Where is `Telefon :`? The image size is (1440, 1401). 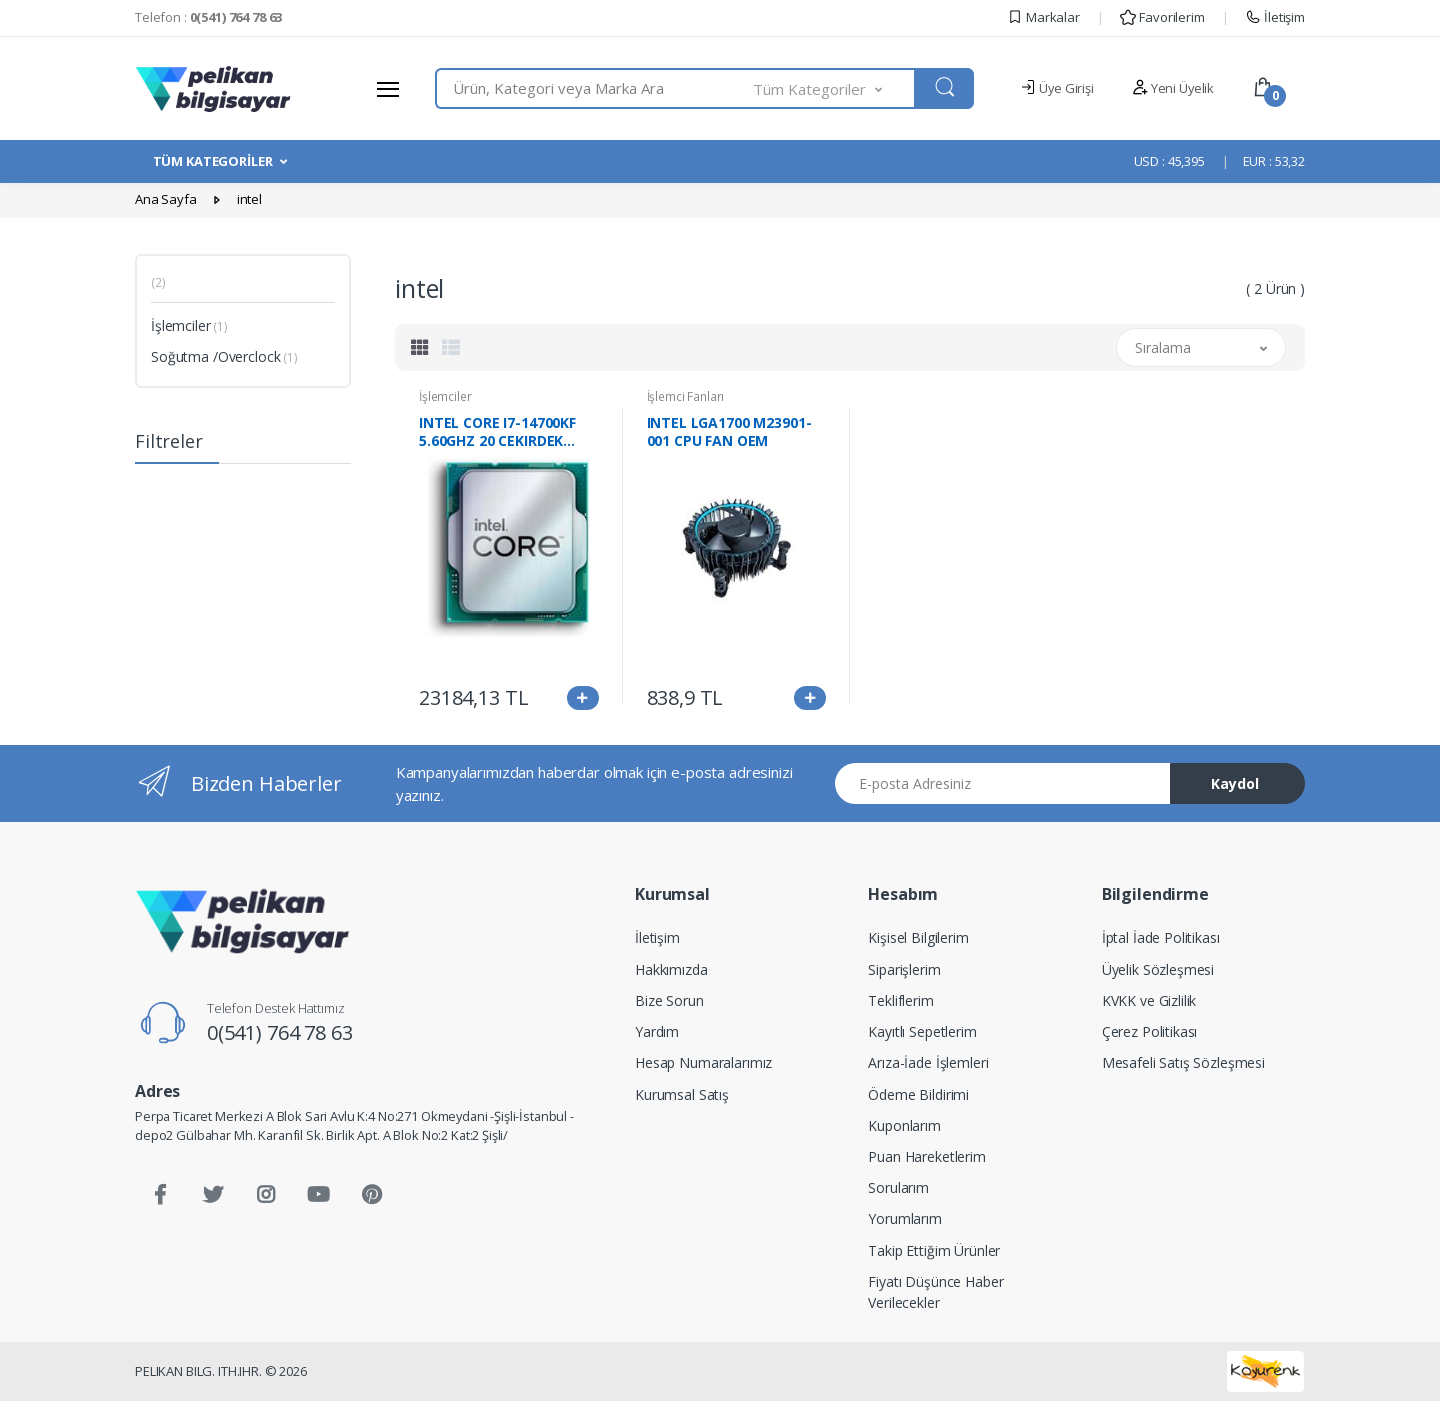
Telefon : is located at coordinates (208, 17).